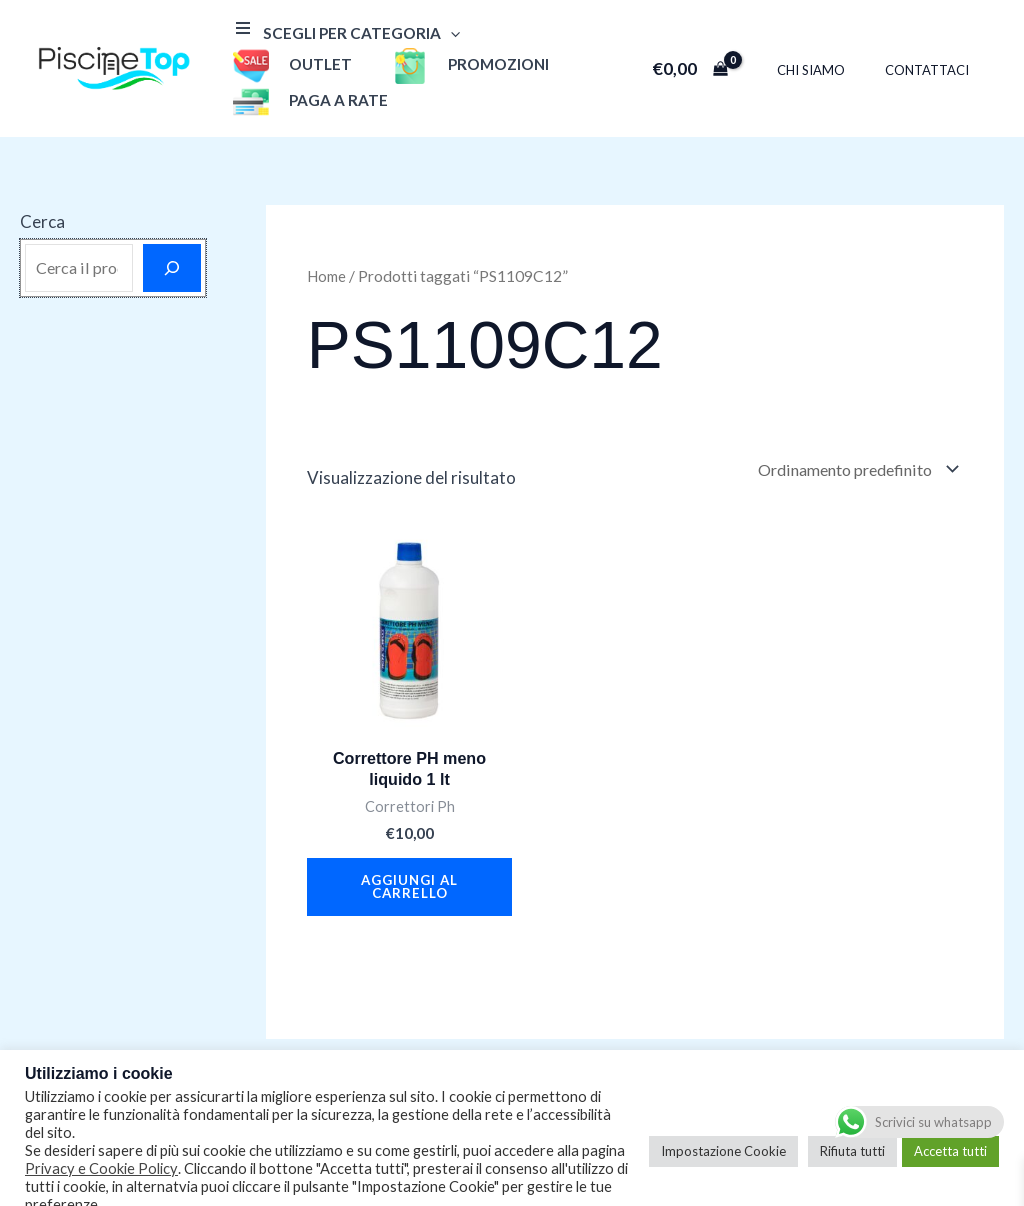  I want to click on [Ordine negozio], so click(850, 440).